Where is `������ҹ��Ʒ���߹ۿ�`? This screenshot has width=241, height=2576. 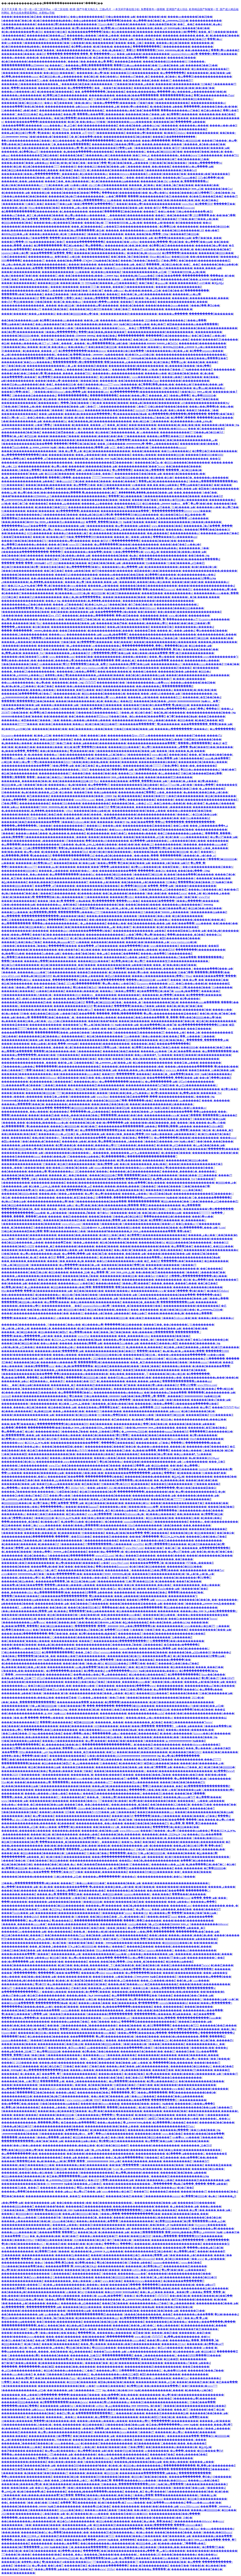
������ҹ��Ʒ���߹ۿ� is located at coordinates (220, 424).